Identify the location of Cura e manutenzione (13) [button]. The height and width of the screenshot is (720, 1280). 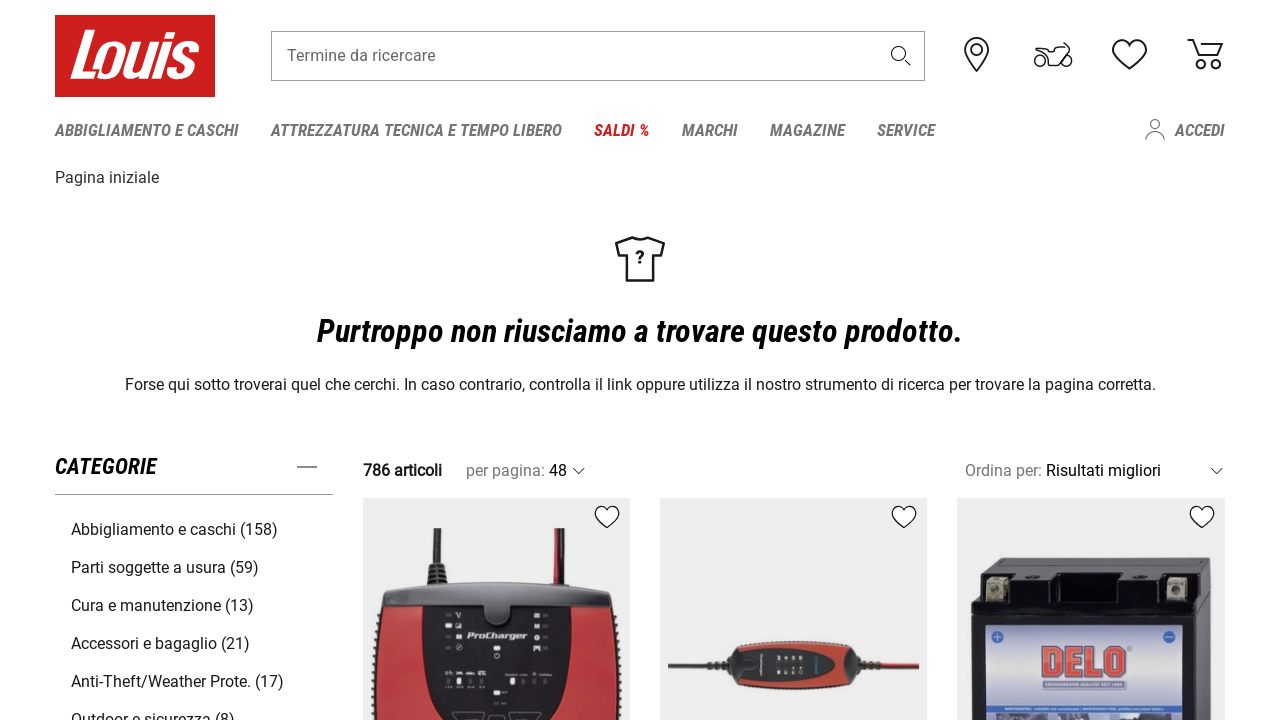
(162, 604).